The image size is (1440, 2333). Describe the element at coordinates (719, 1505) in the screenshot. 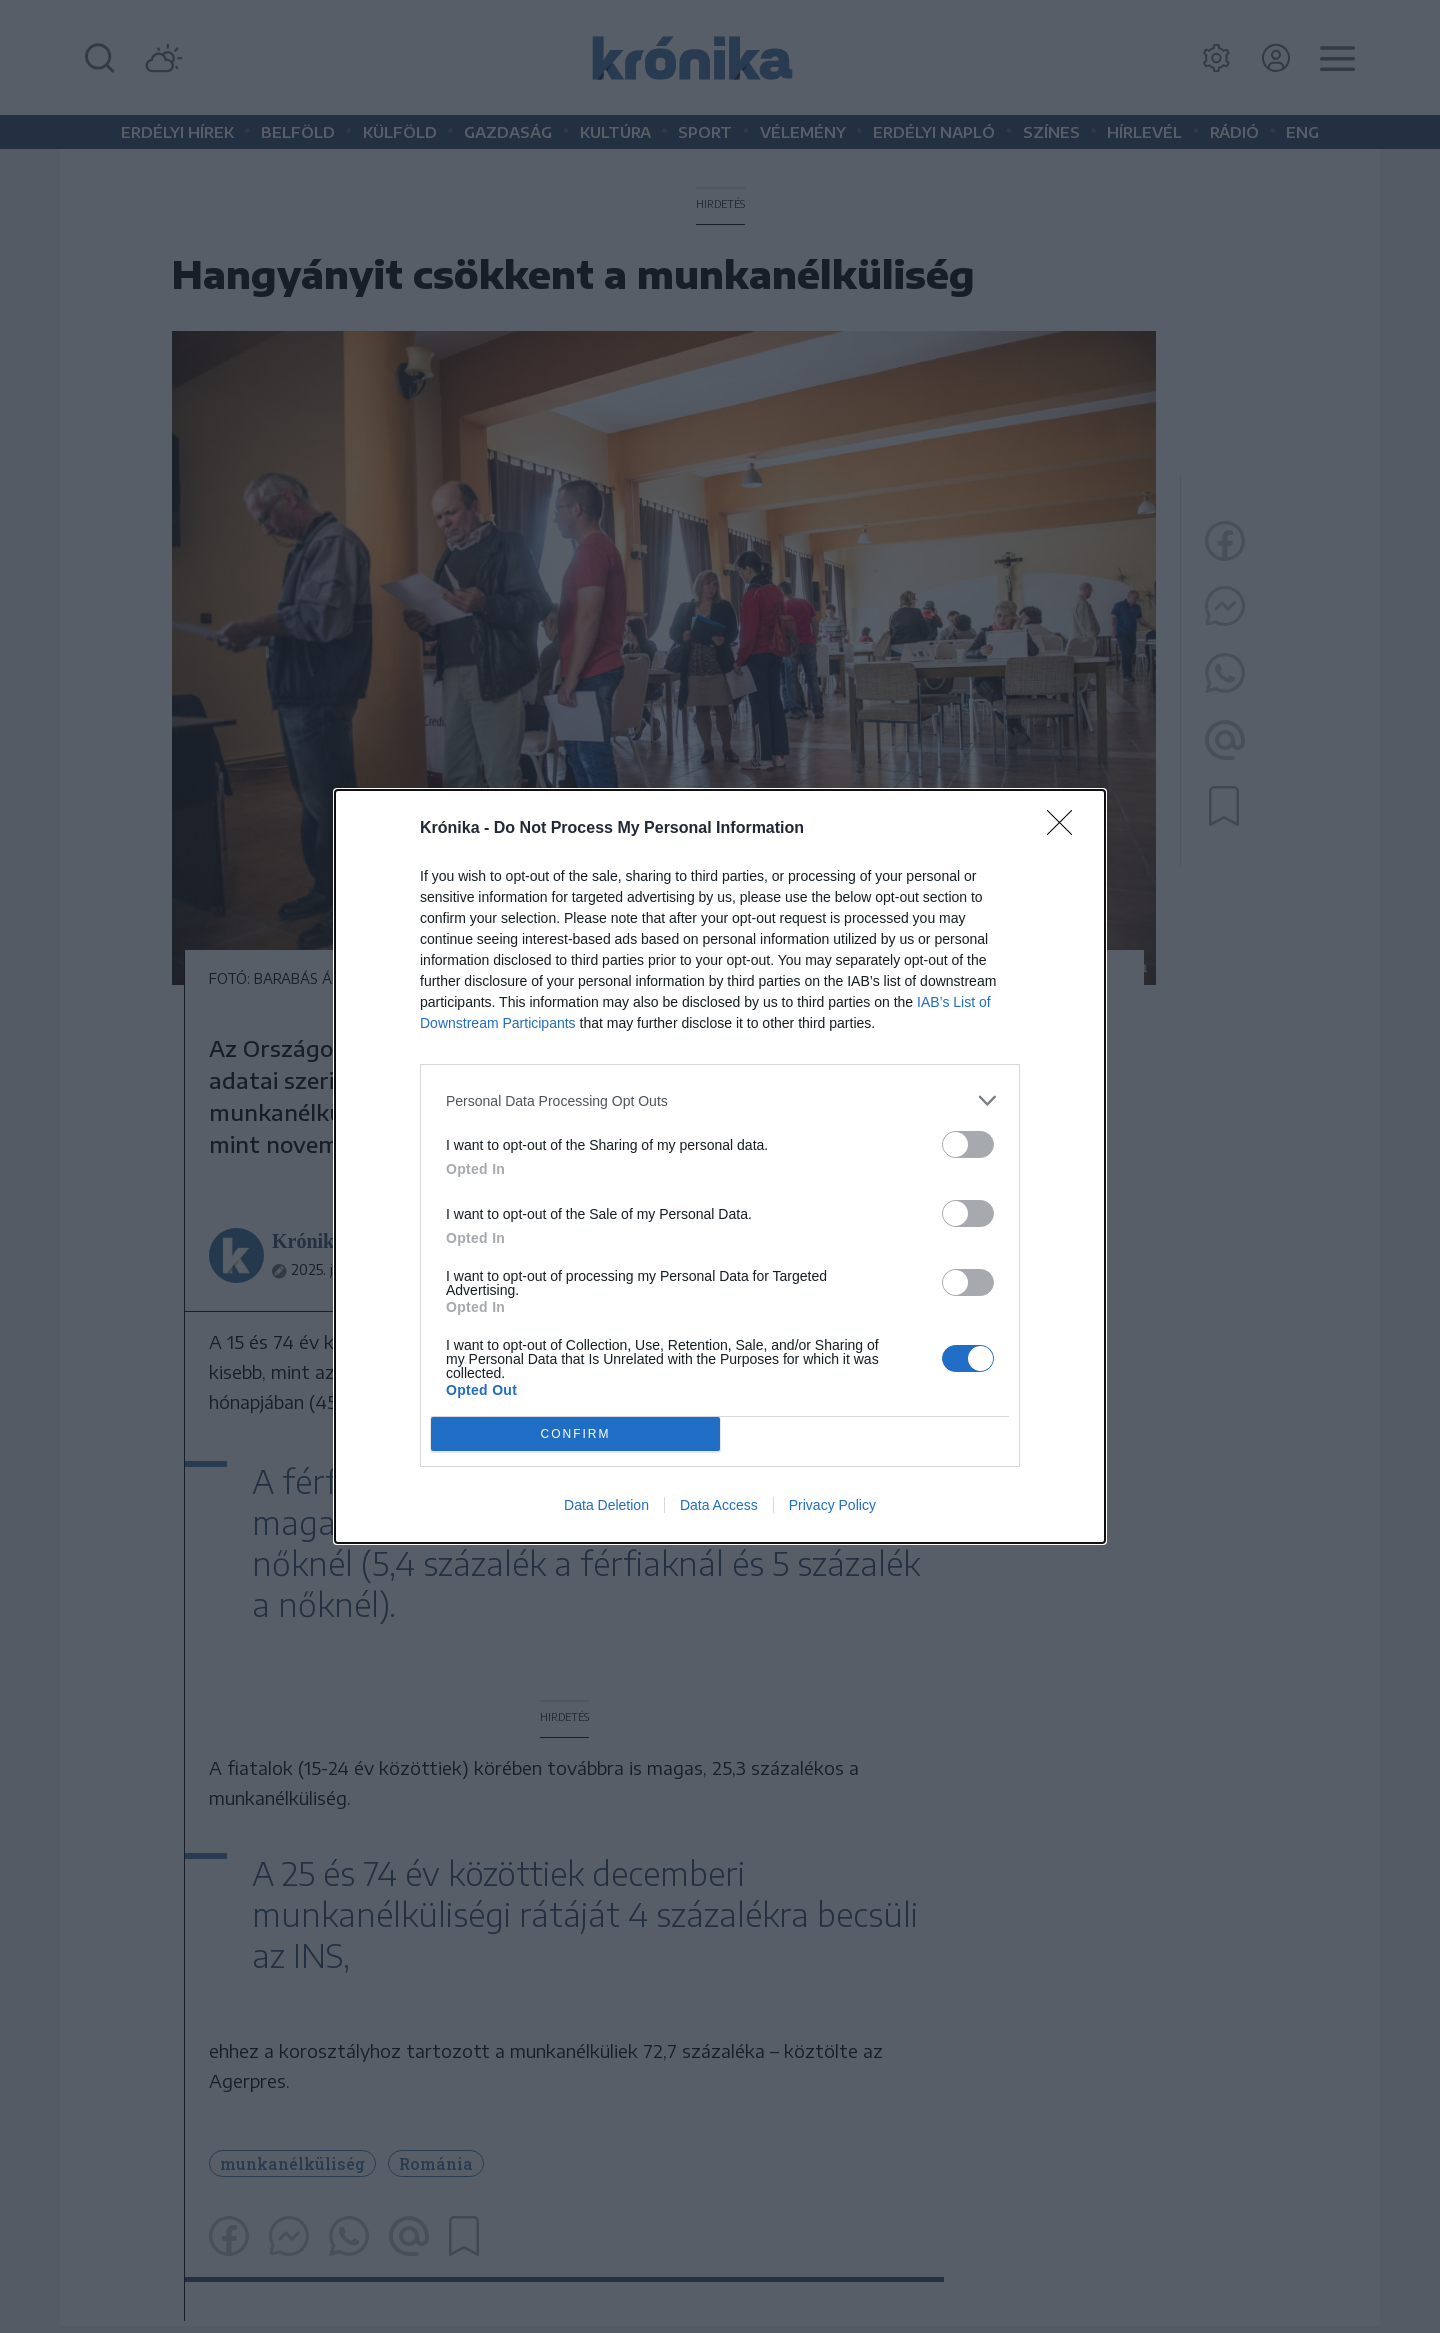

I see `Data Access` at that location.